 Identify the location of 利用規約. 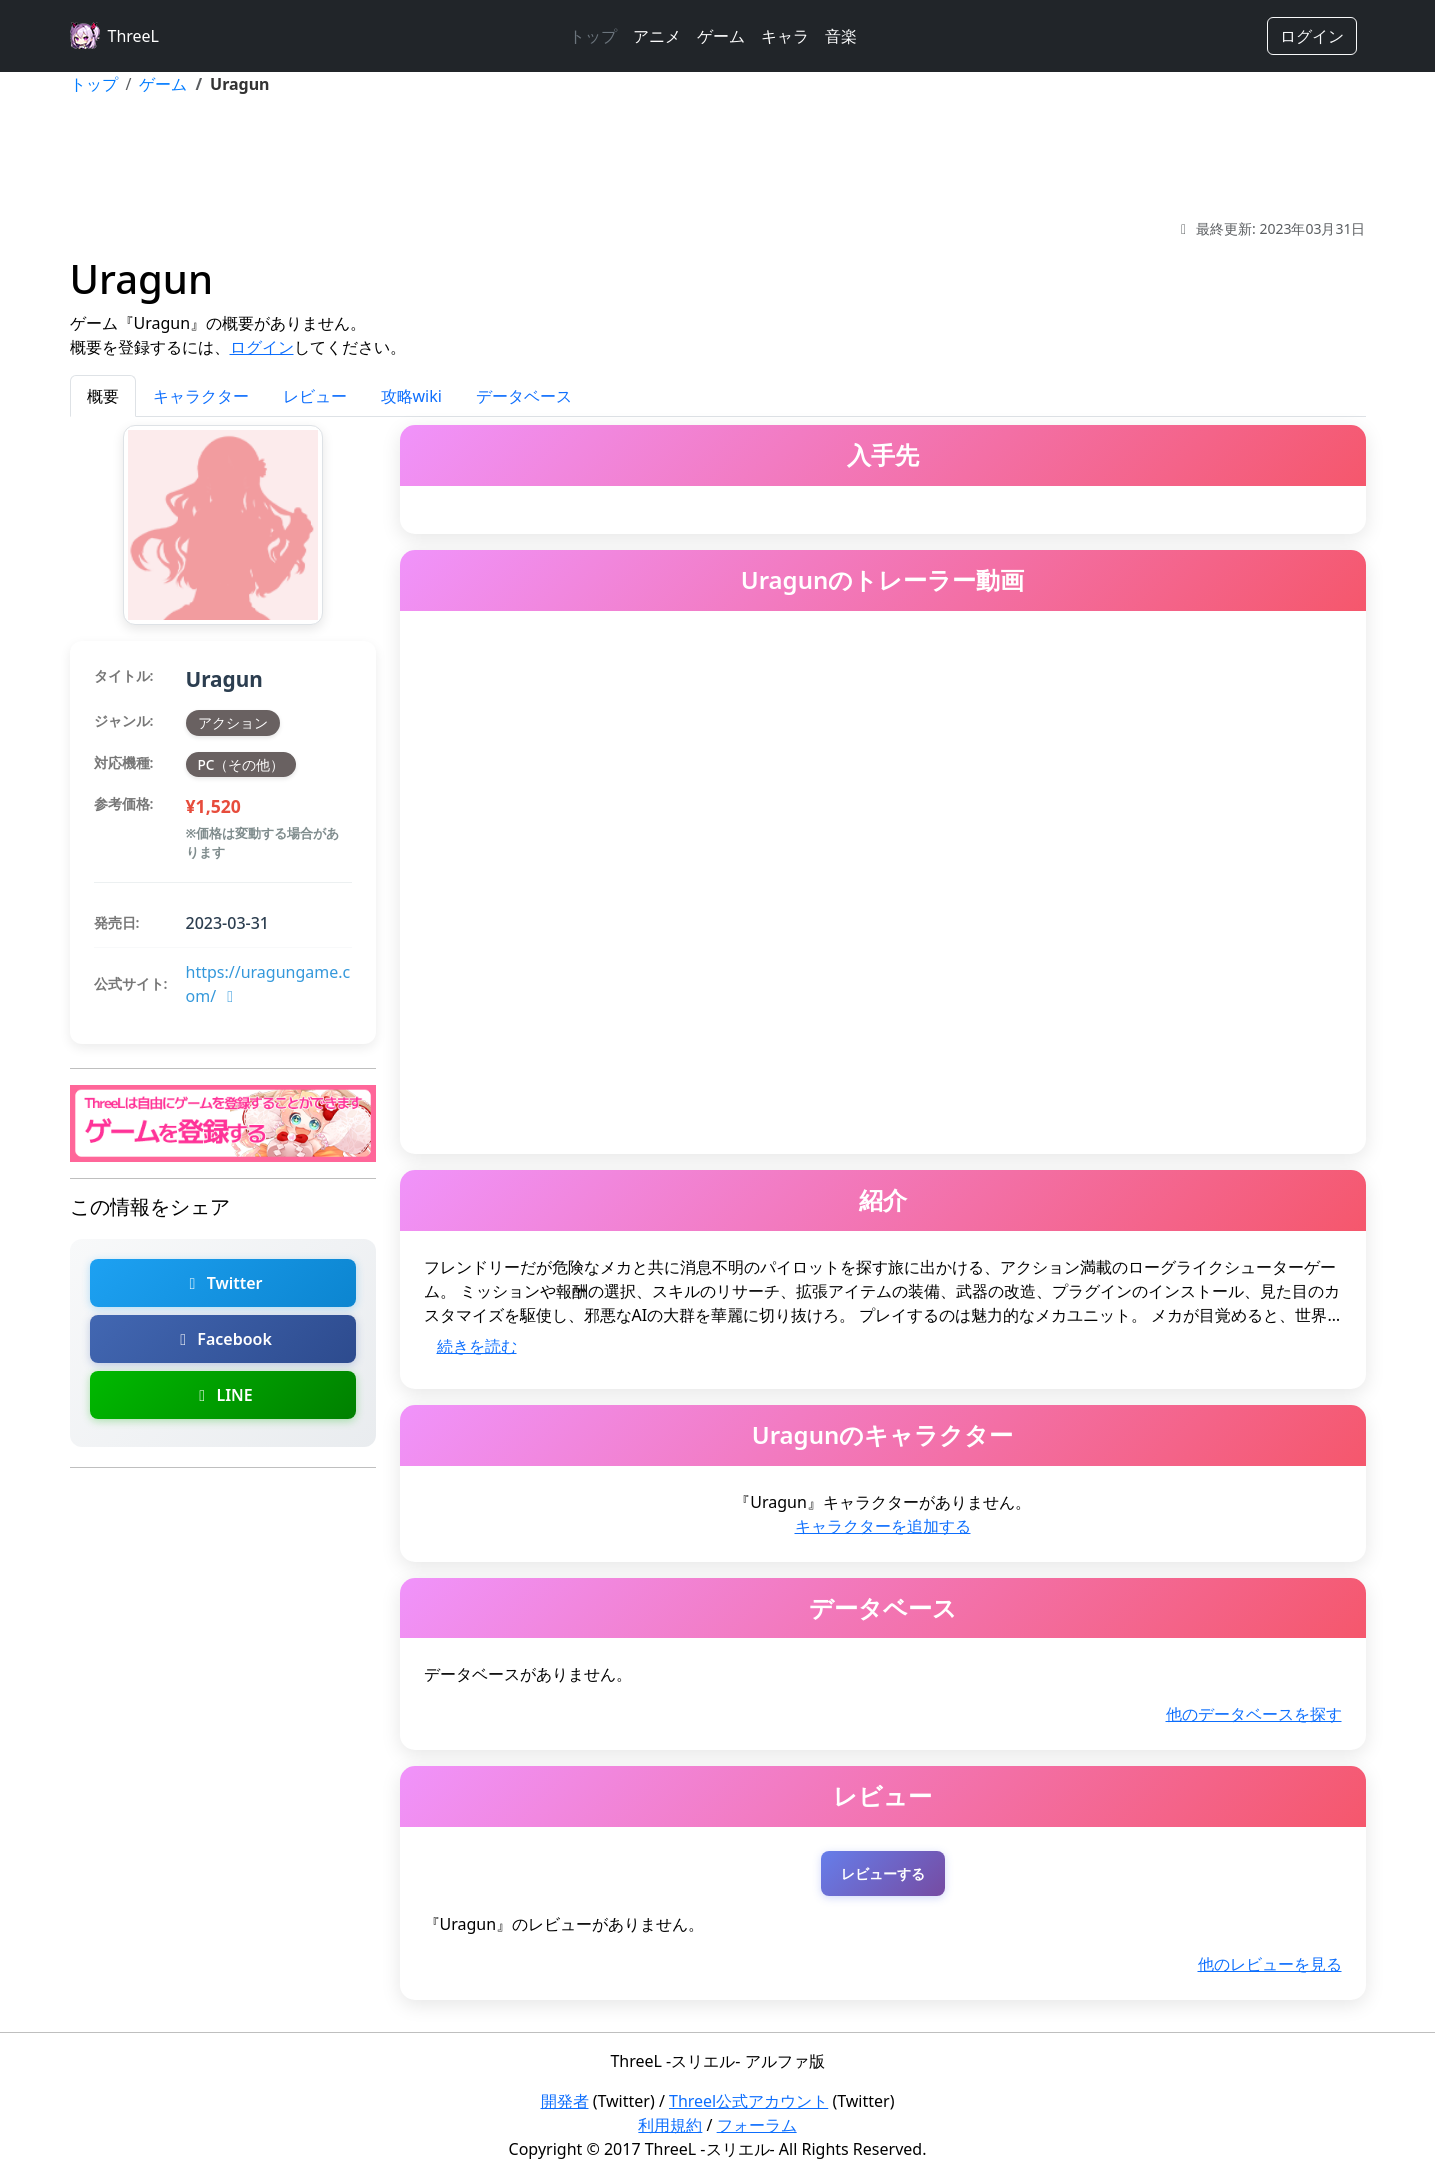
(670, 2125).